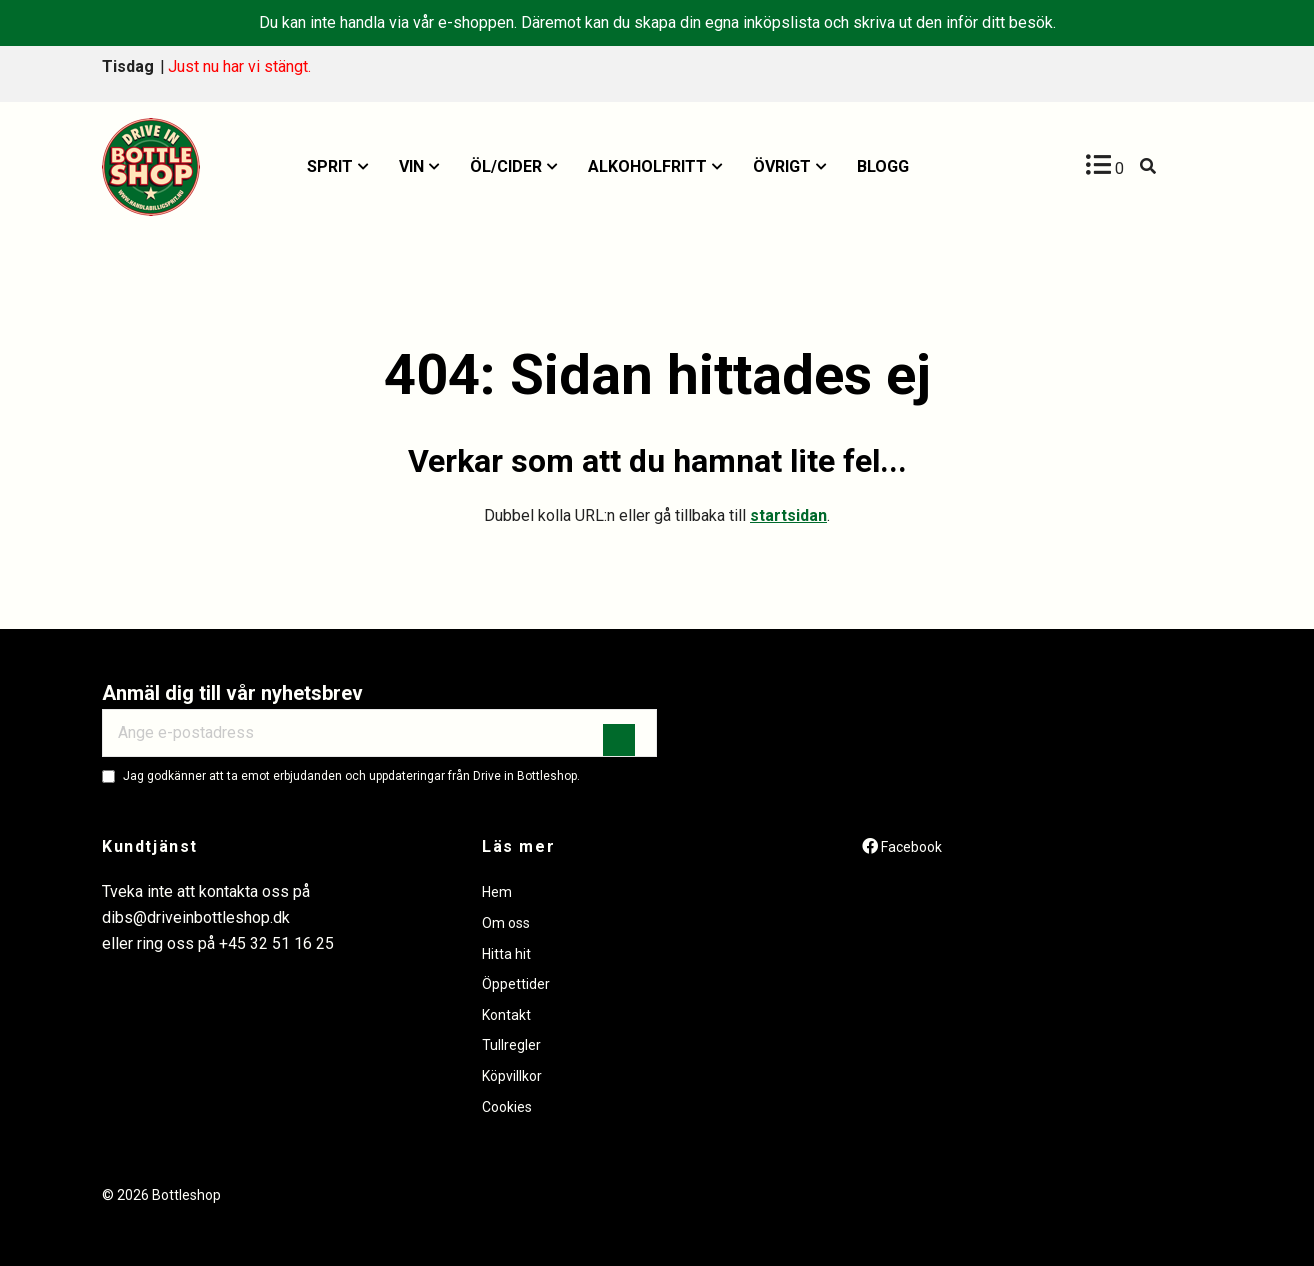  I want to click on Cookies, so click(507, 1107).